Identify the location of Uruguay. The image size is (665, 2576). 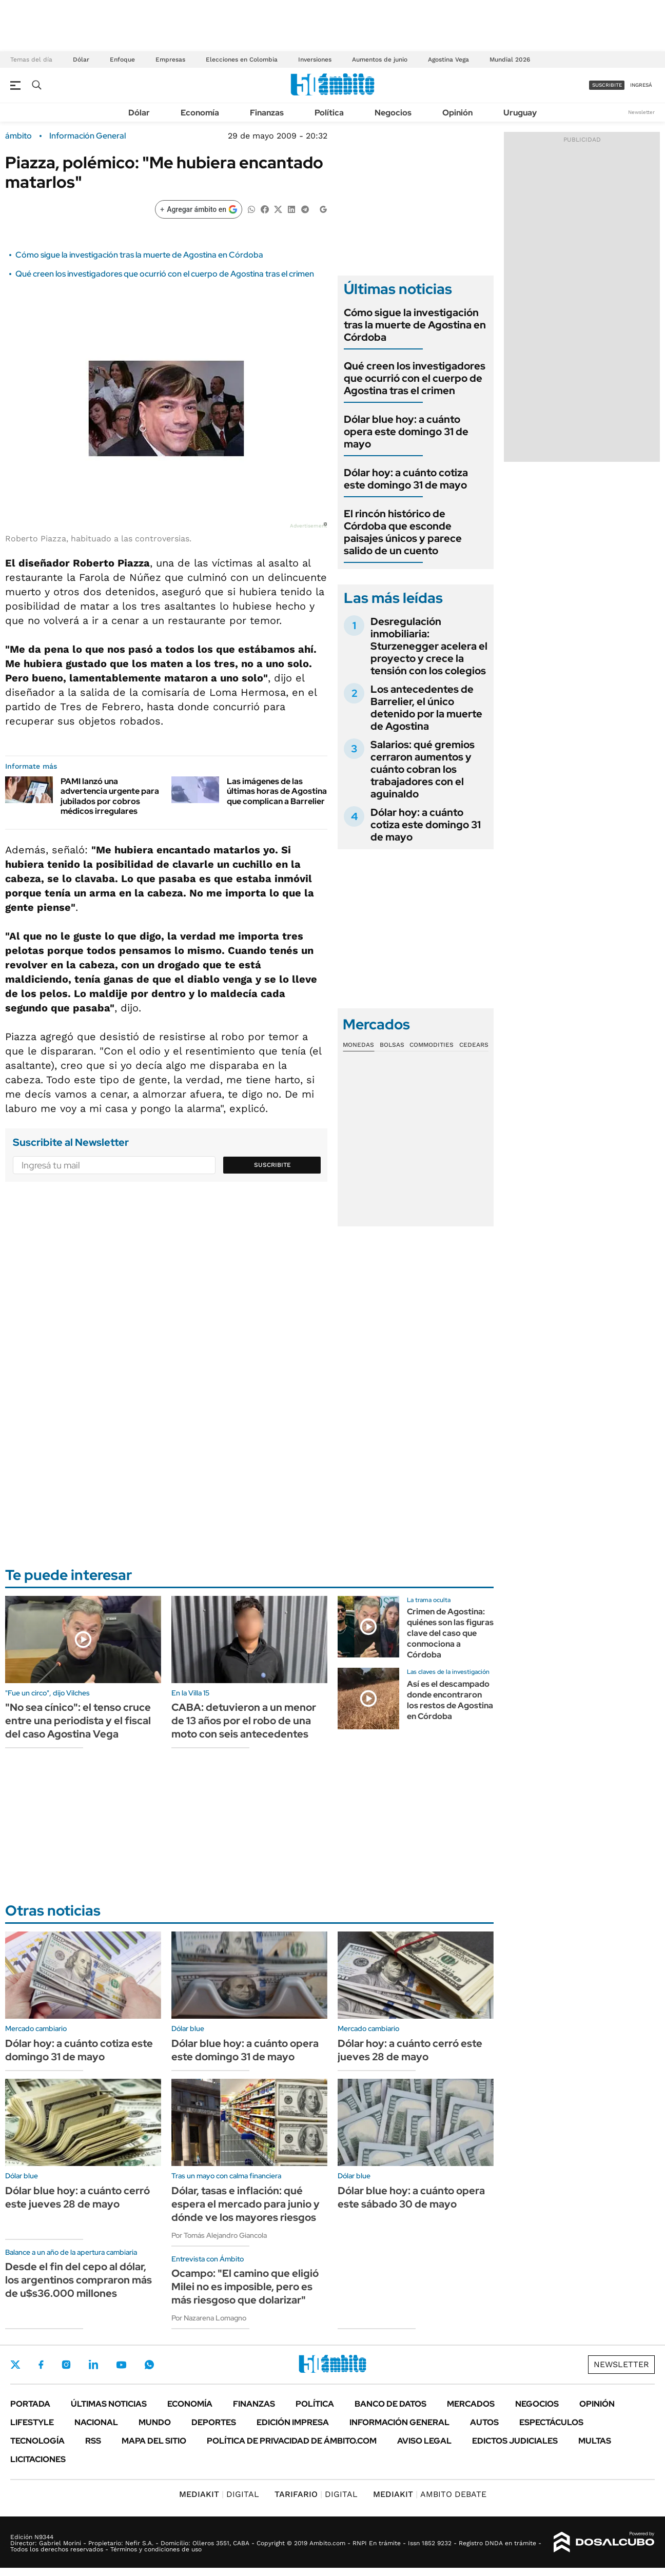
(520, 112).